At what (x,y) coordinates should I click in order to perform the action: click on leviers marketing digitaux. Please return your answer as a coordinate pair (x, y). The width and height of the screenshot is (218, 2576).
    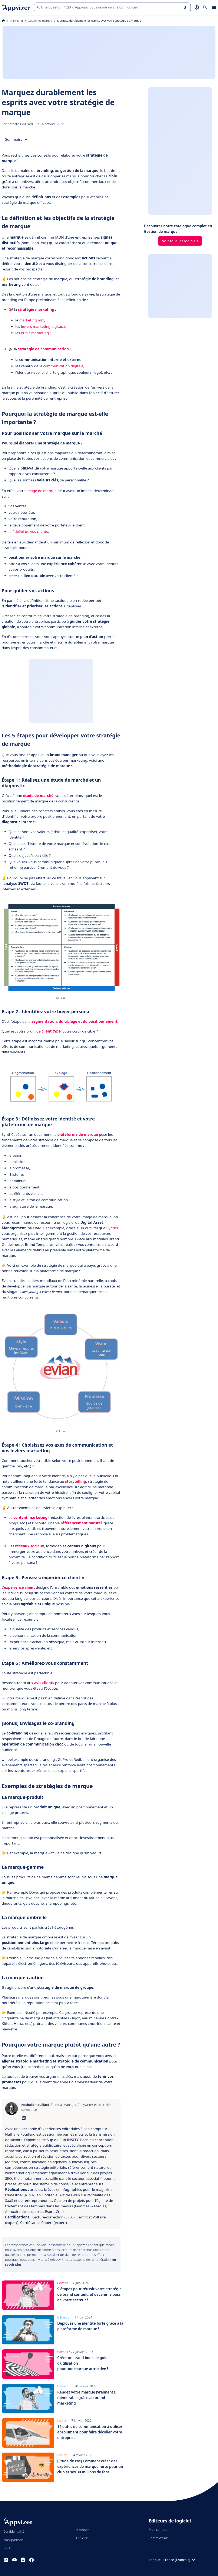
    Looking at the image, I should click on (43, 326).